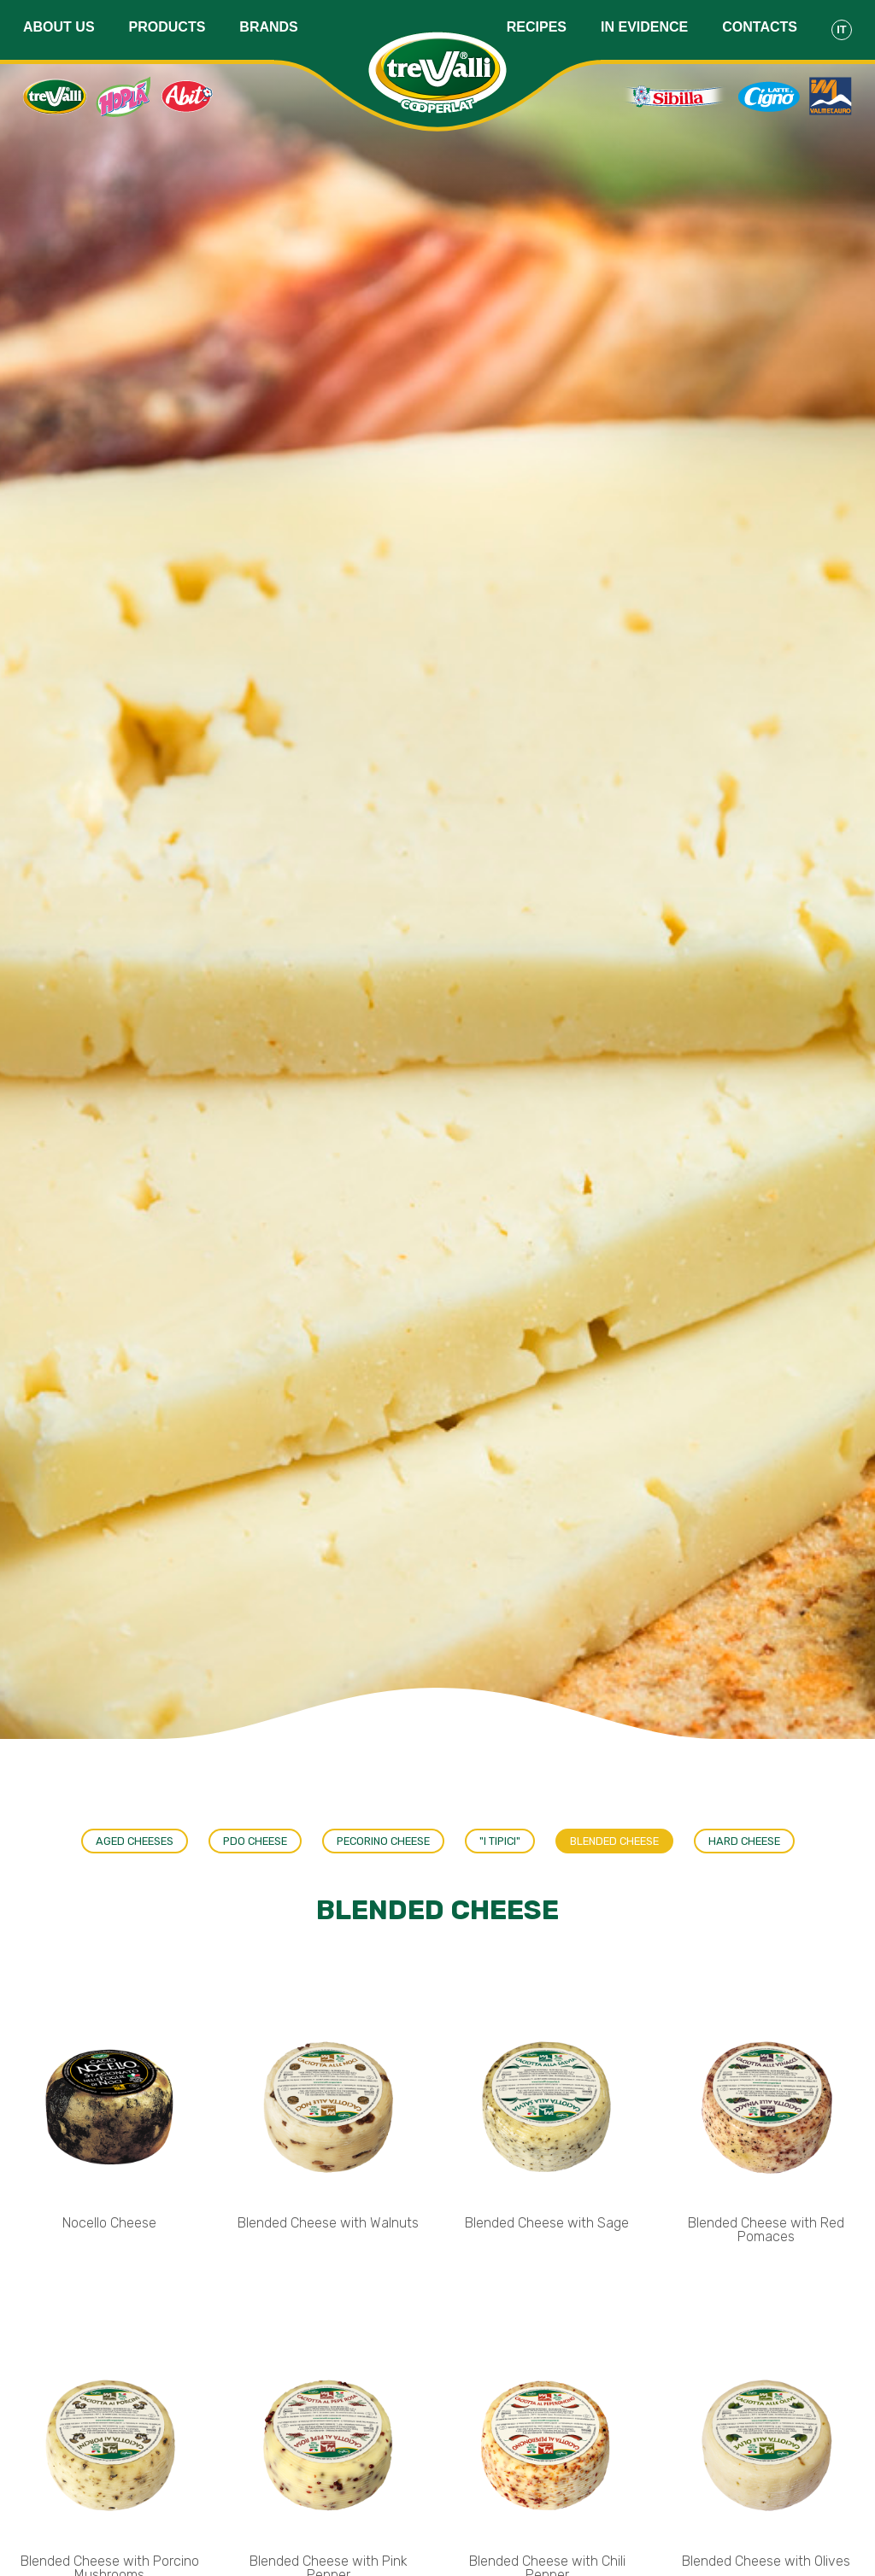 The width and height of the screenshot is (875, 2576). What do you see at coordinates (255, 1841) in the screenshot?
I see `PDO Cheese` at bounding box center [255, 1841].